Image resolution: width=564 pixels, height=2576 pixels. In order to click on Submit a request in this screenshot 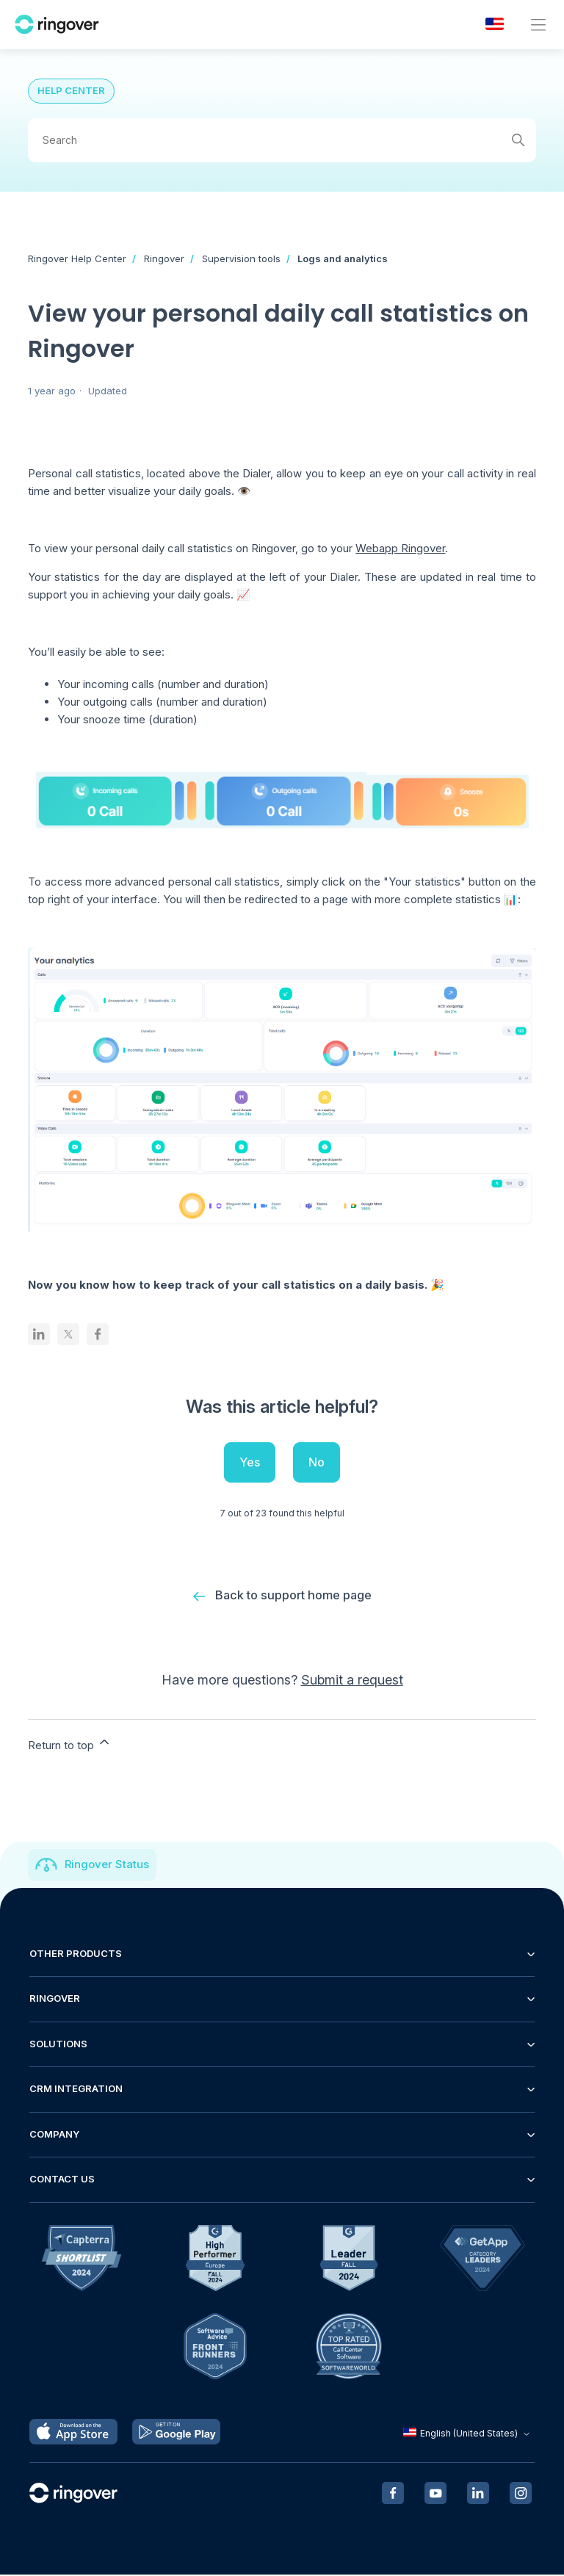, I will do `click(352, 1681)`.